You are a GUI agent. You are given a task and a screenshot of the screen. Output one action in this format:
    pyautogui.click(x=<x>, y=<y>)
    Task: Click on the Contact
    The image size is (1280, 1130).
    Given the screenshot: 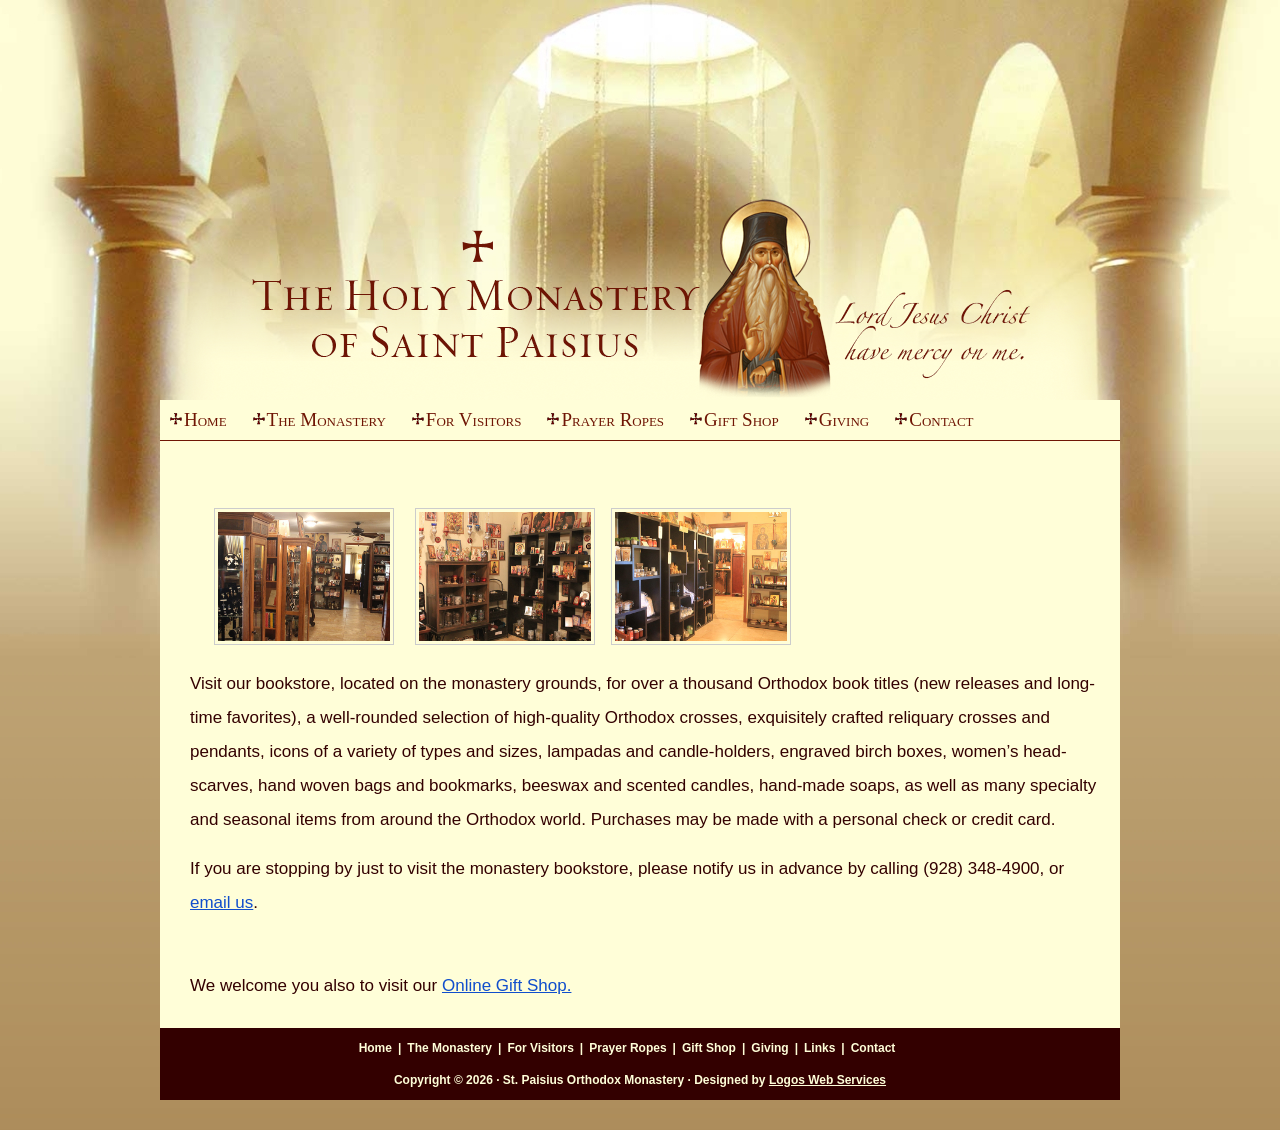 What is the action you would take?
    pyautogui.click(x=941, y=419)
    